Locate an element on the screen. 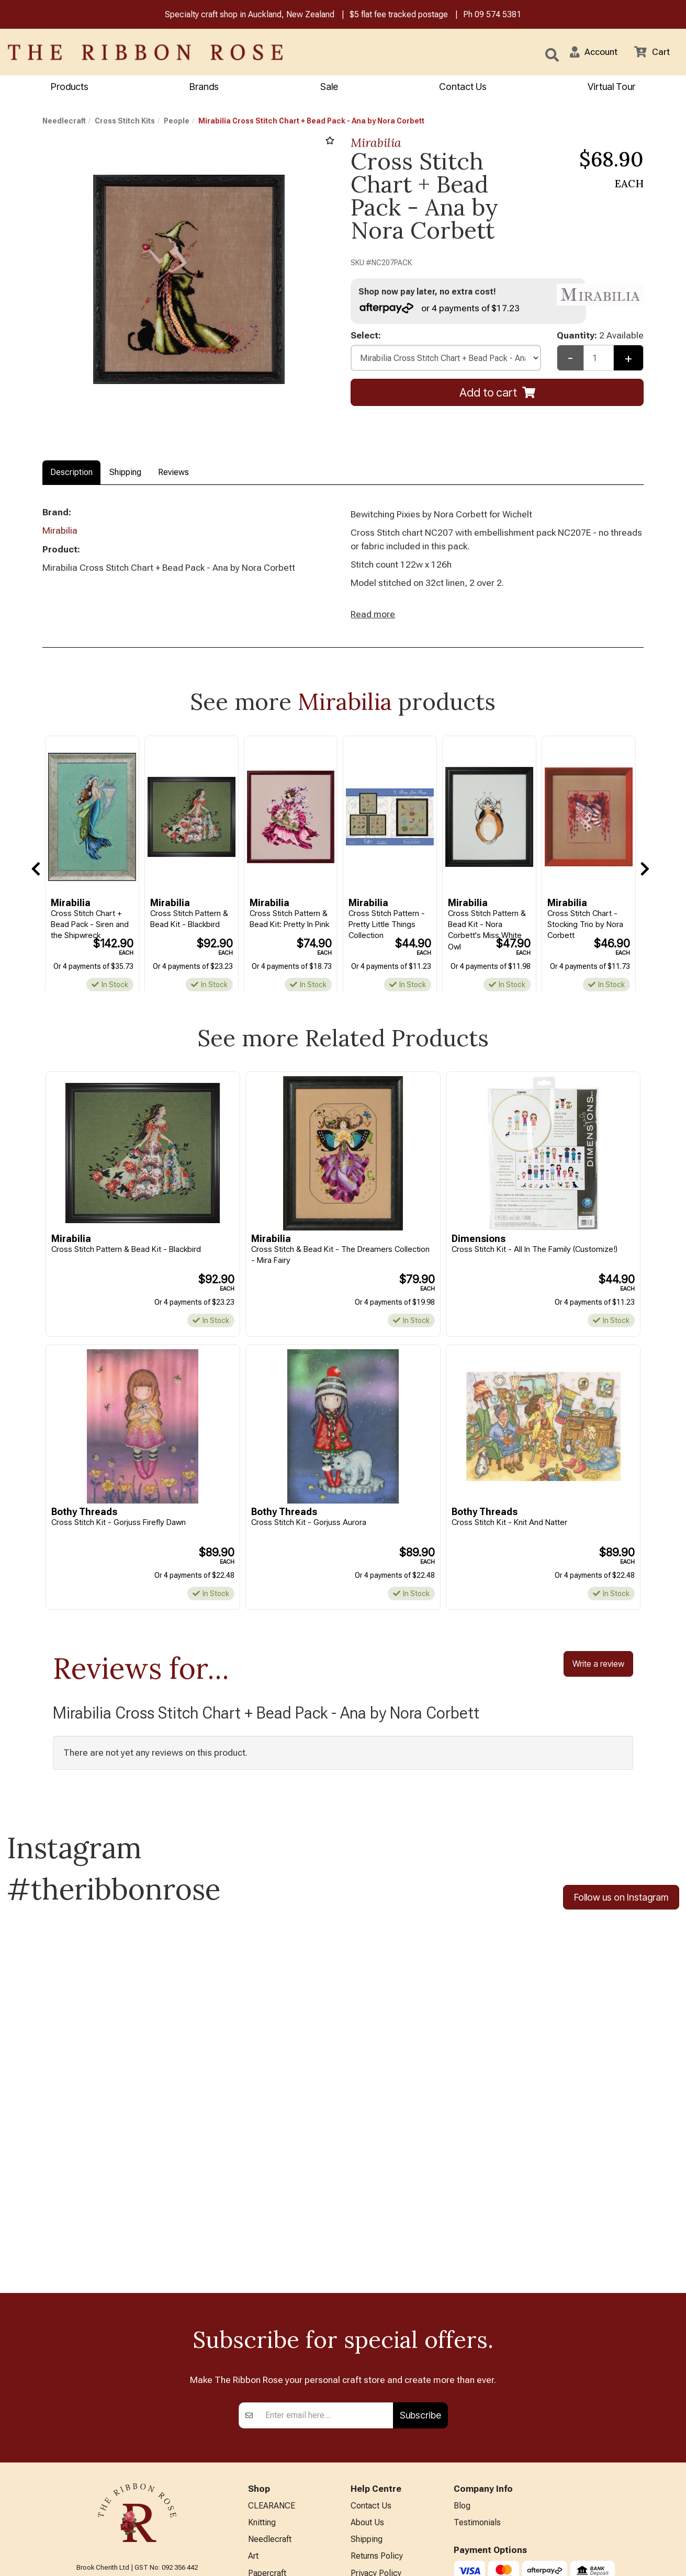 The width and height of the screenshot is (686, 2576). Special Offers is located at coordinates (274, 2530).